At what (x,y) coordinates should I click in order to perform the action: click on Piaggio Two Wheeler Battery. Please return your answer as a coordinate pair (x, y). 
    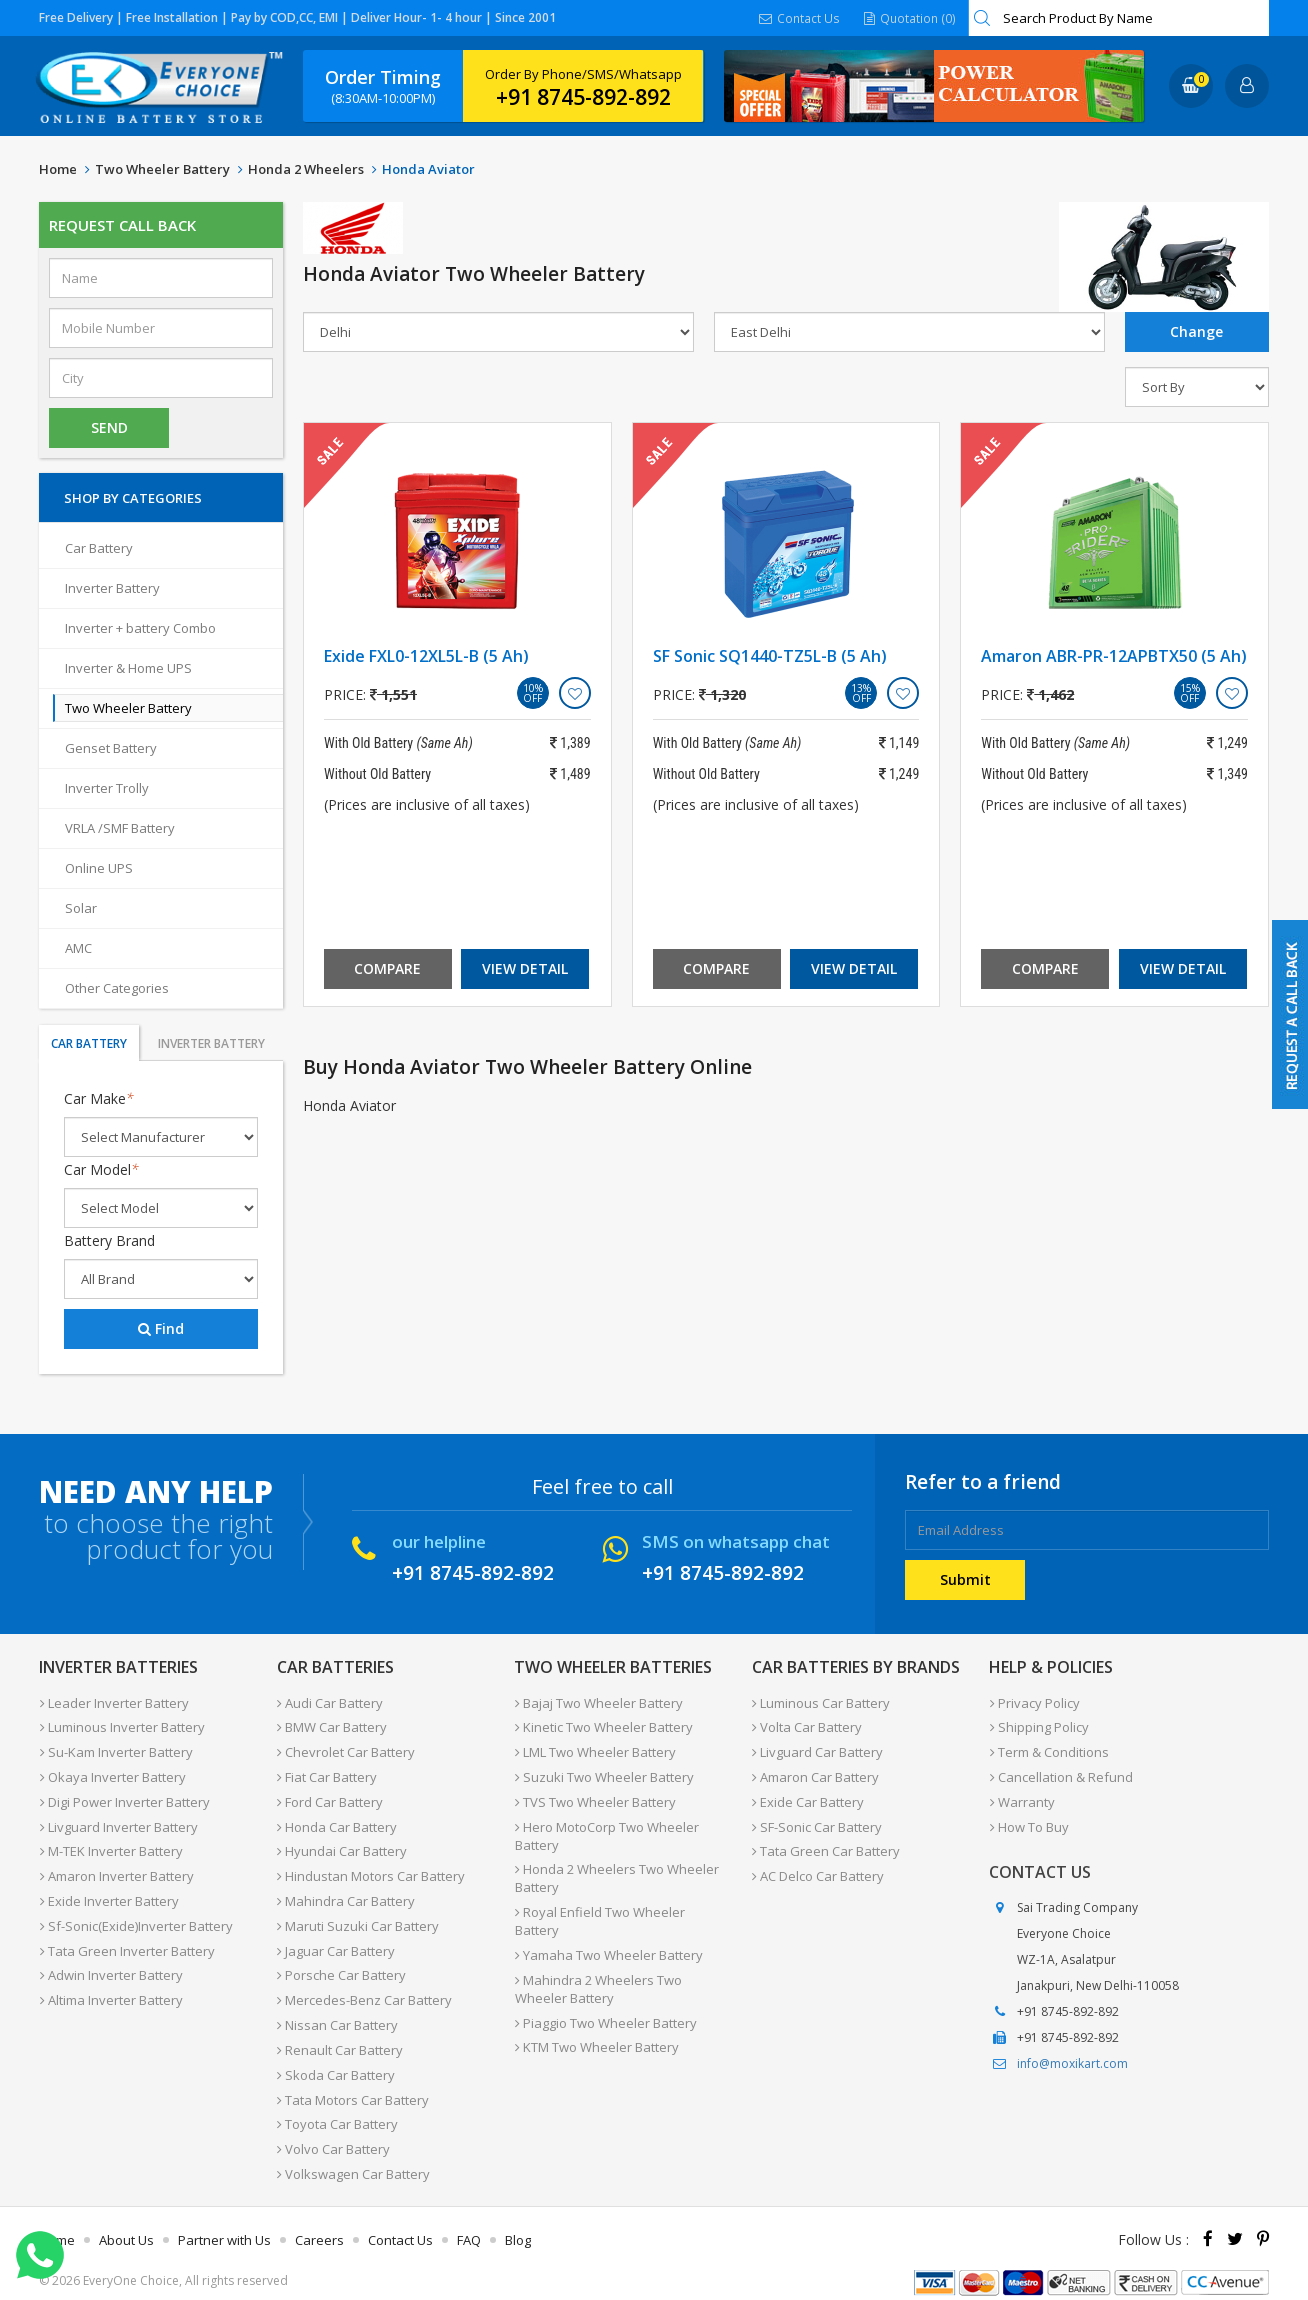
    Looking at the image, I should click on (605, 1996).